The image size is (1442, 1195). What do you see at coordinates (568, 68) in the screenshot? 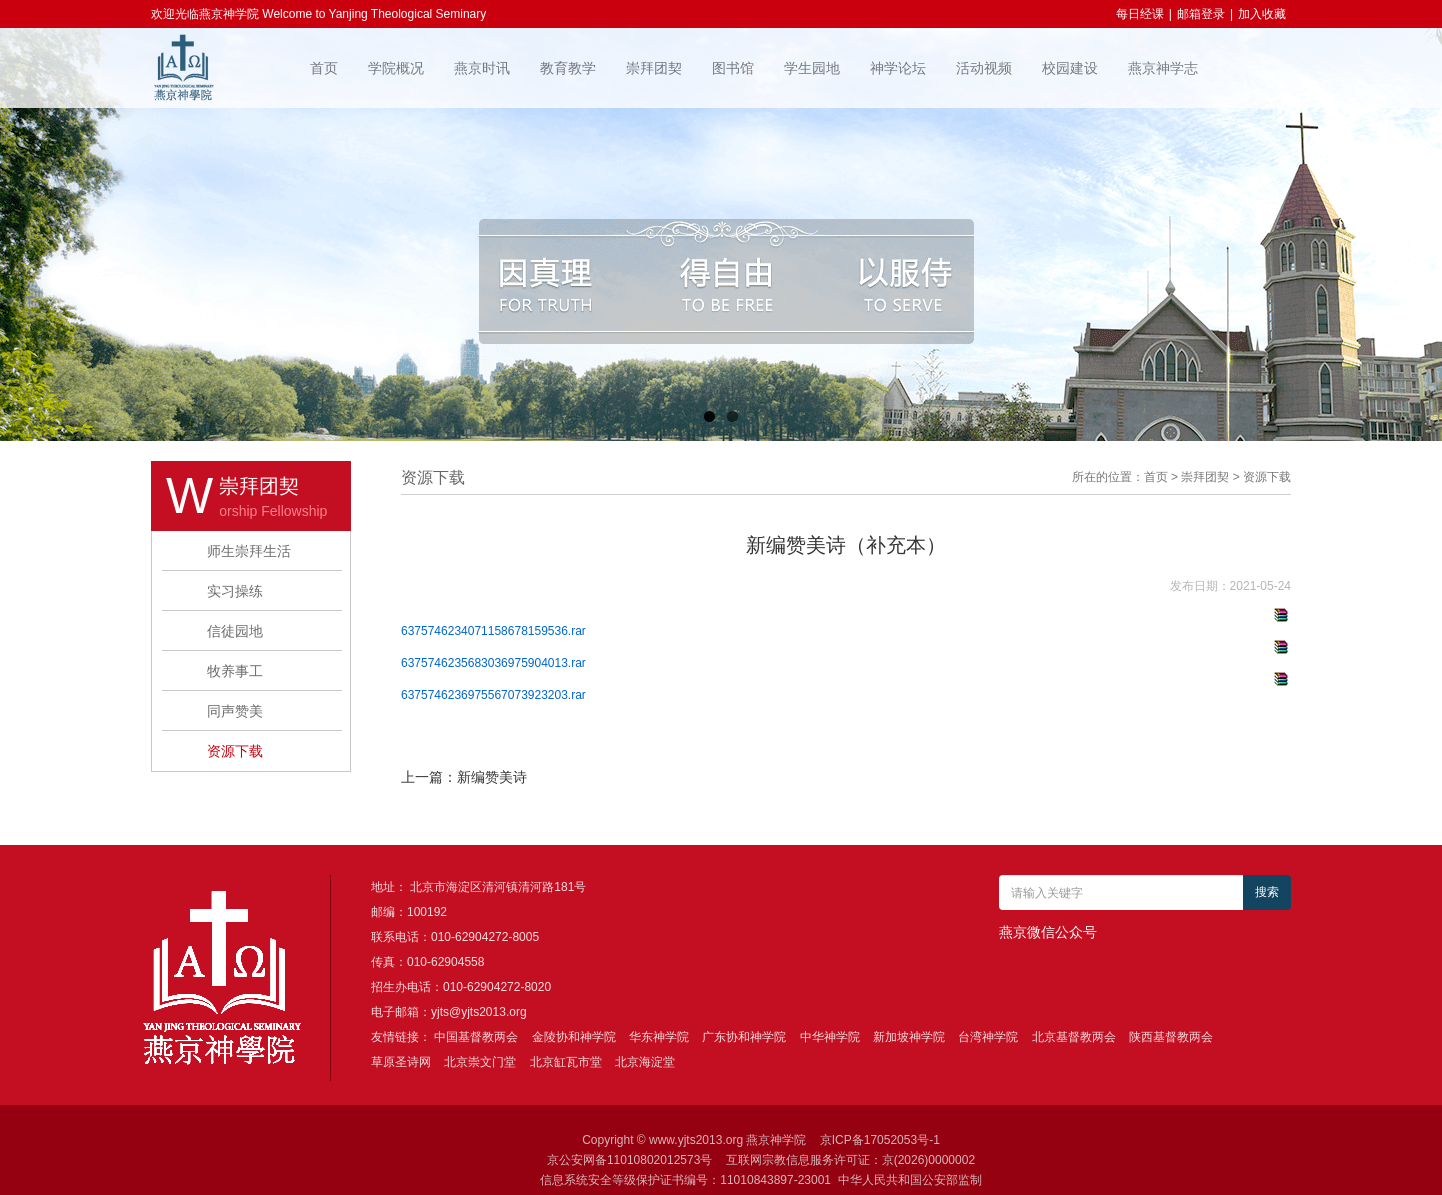
I see `教育教学` at bounding box center [568, 68].